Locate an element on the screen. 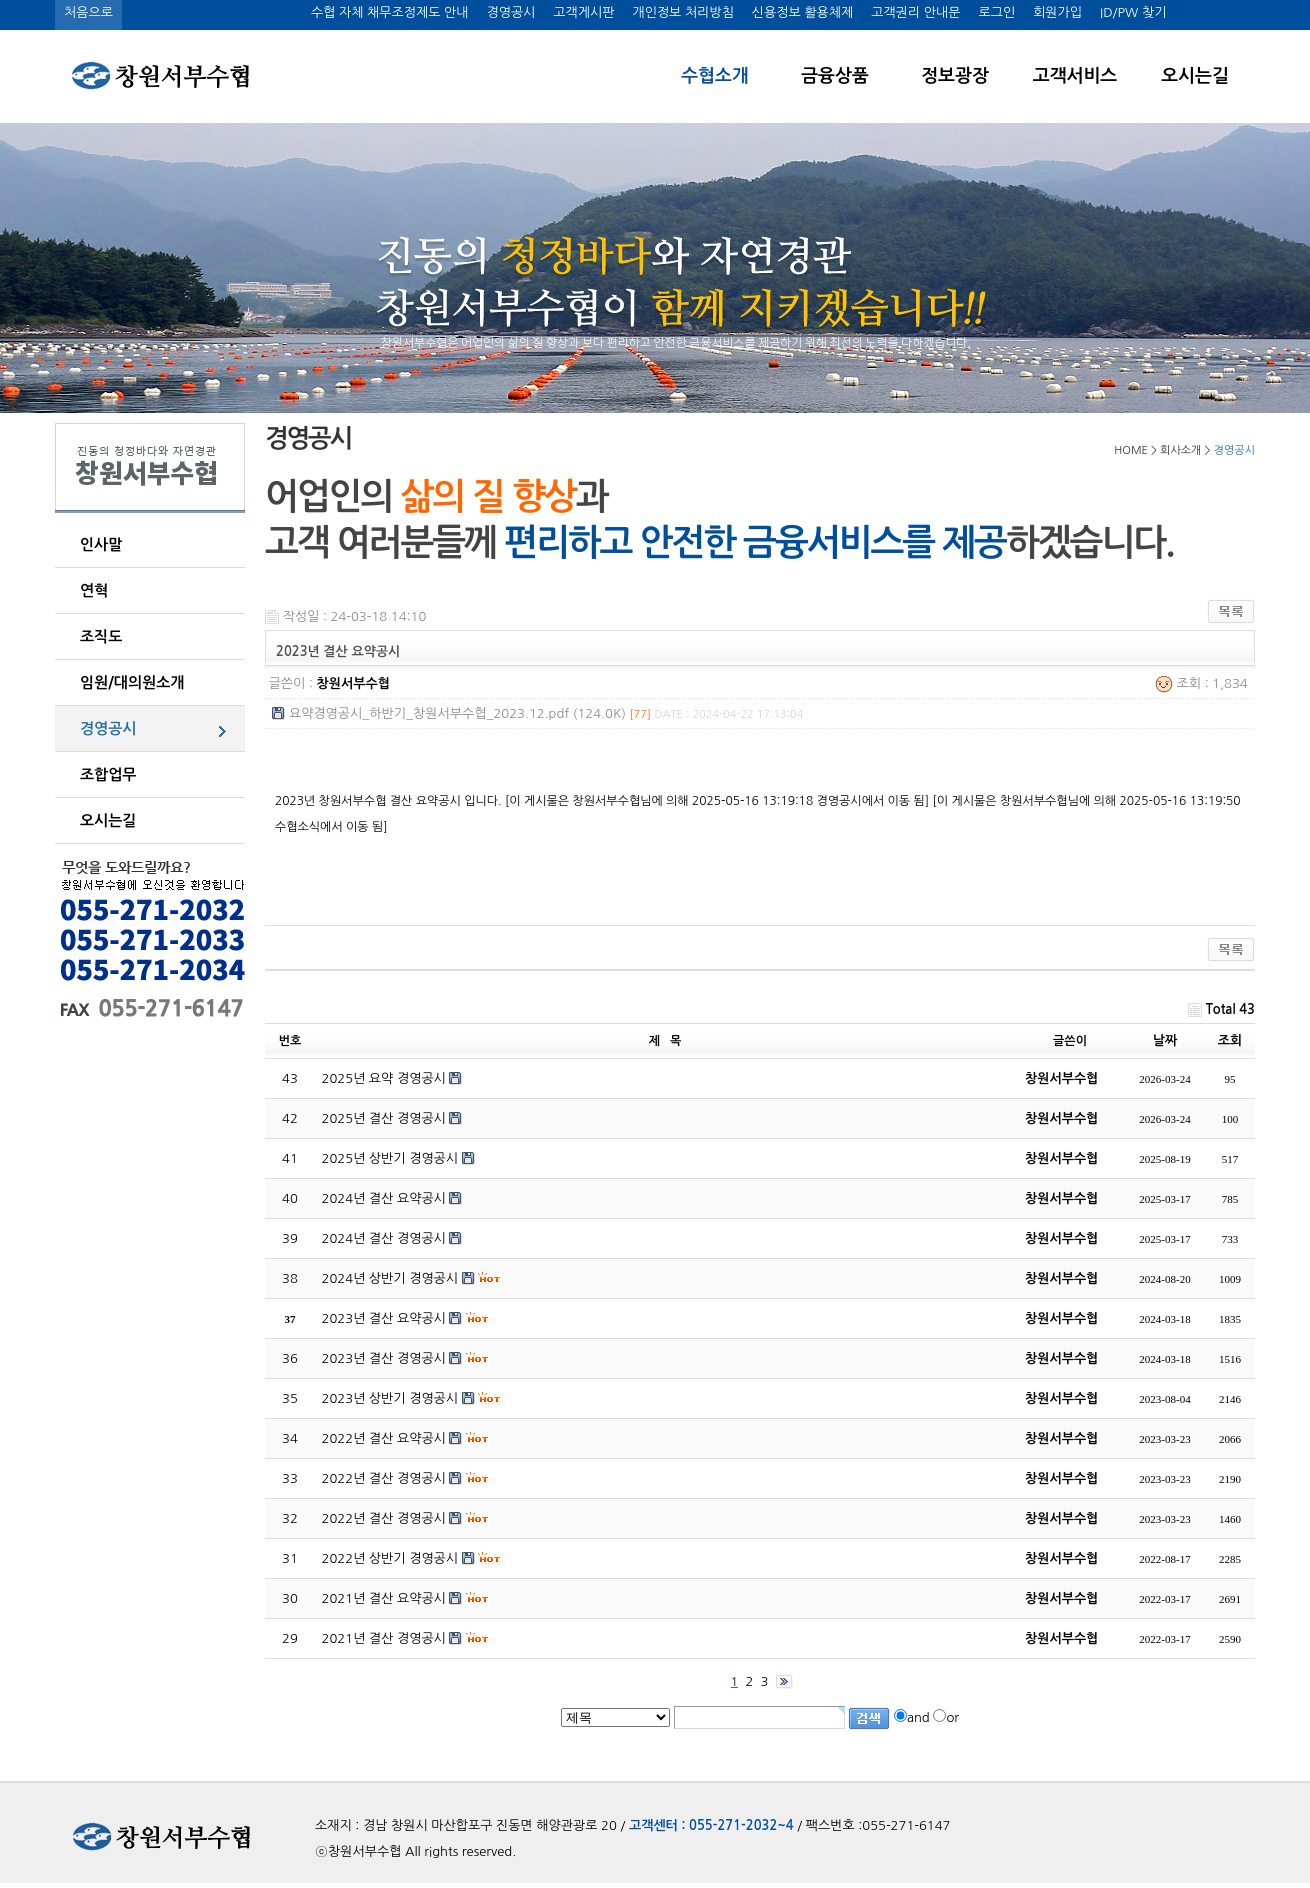 The image size is (1310, 1888). 조회 is located at coordinates (1230, 1040).